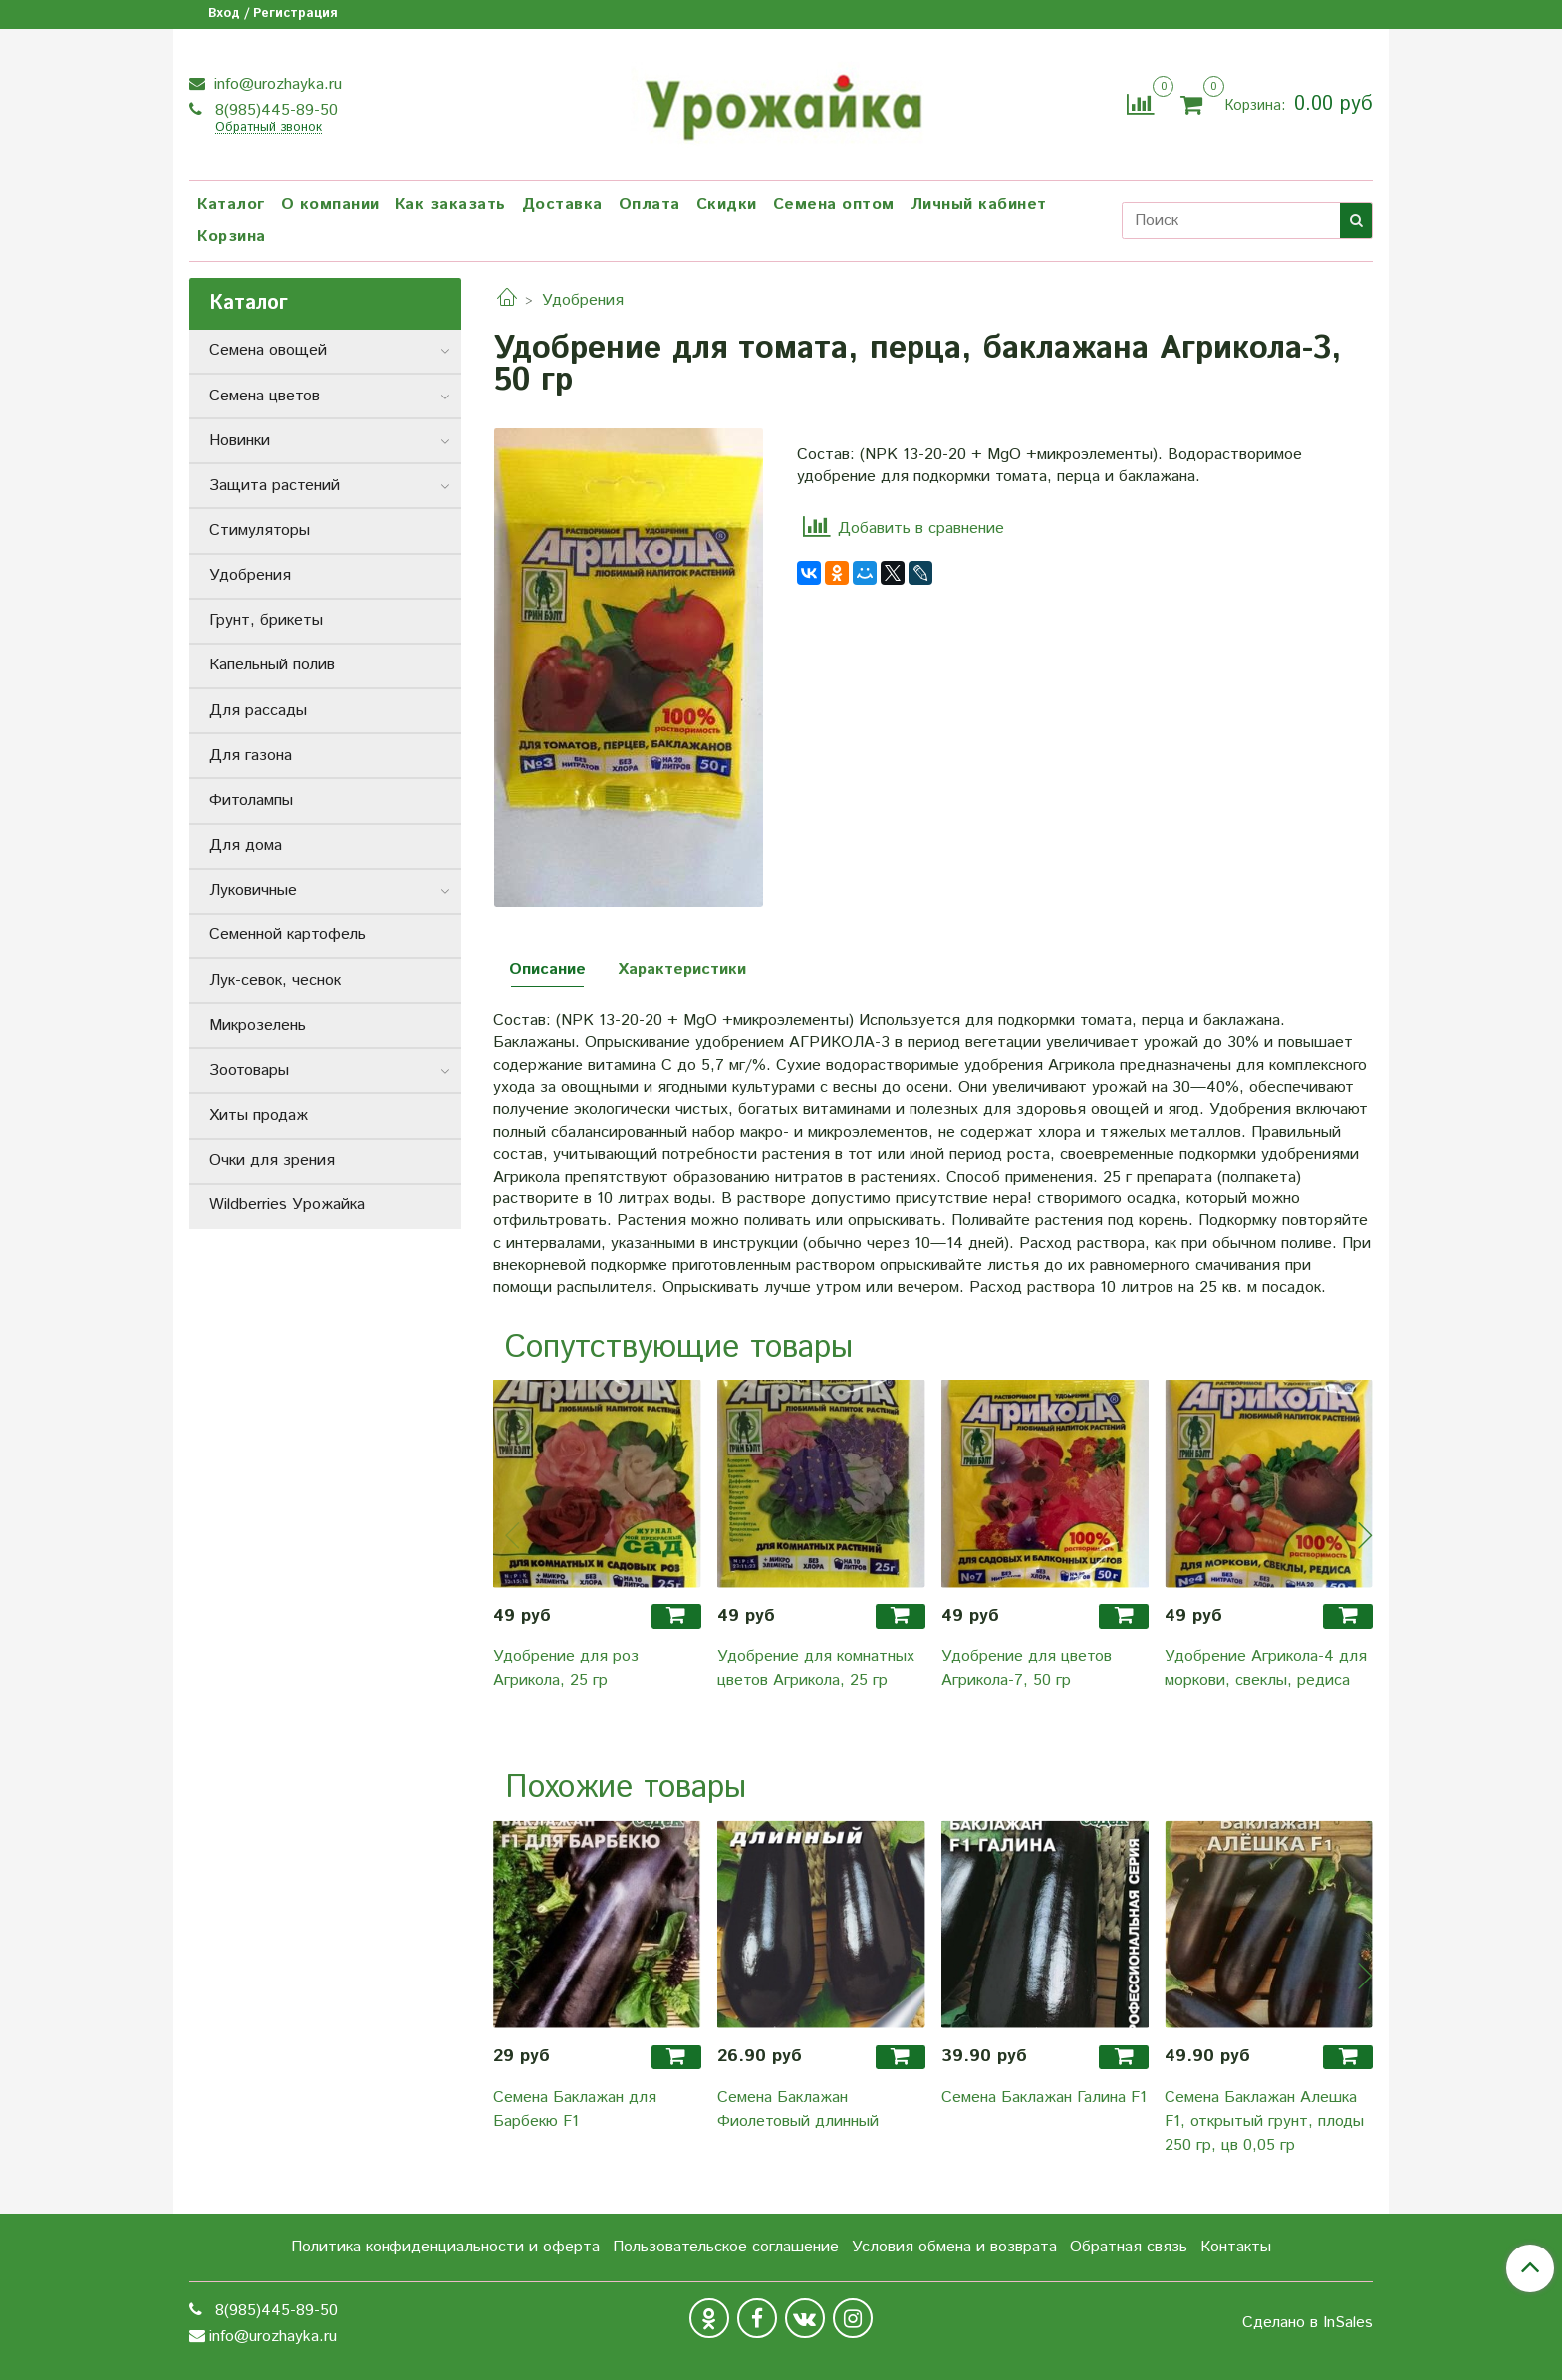  What do you see at coordinates (1026, 1668) in the screenshot?
I see `Удобрение для цветов Агрикола-7, 50 гр` at bounding box center [1026, 1668].